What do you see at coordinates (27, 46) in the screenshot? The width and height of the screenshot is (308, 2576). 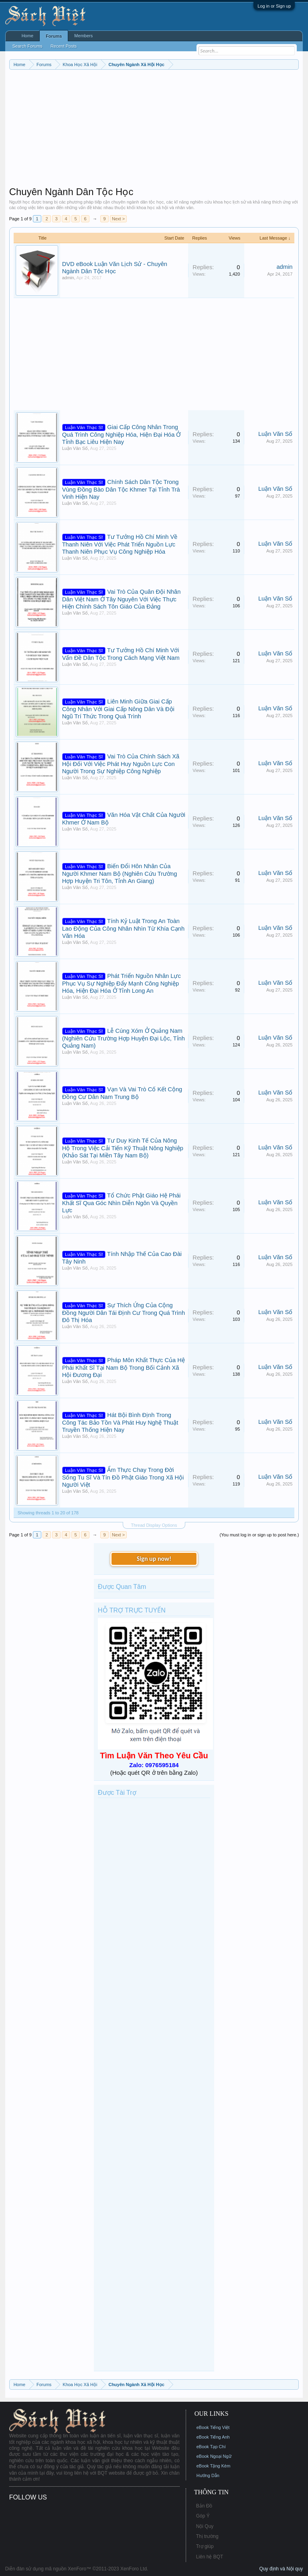 I see `Search Forums` at bounding box center [27, 46].